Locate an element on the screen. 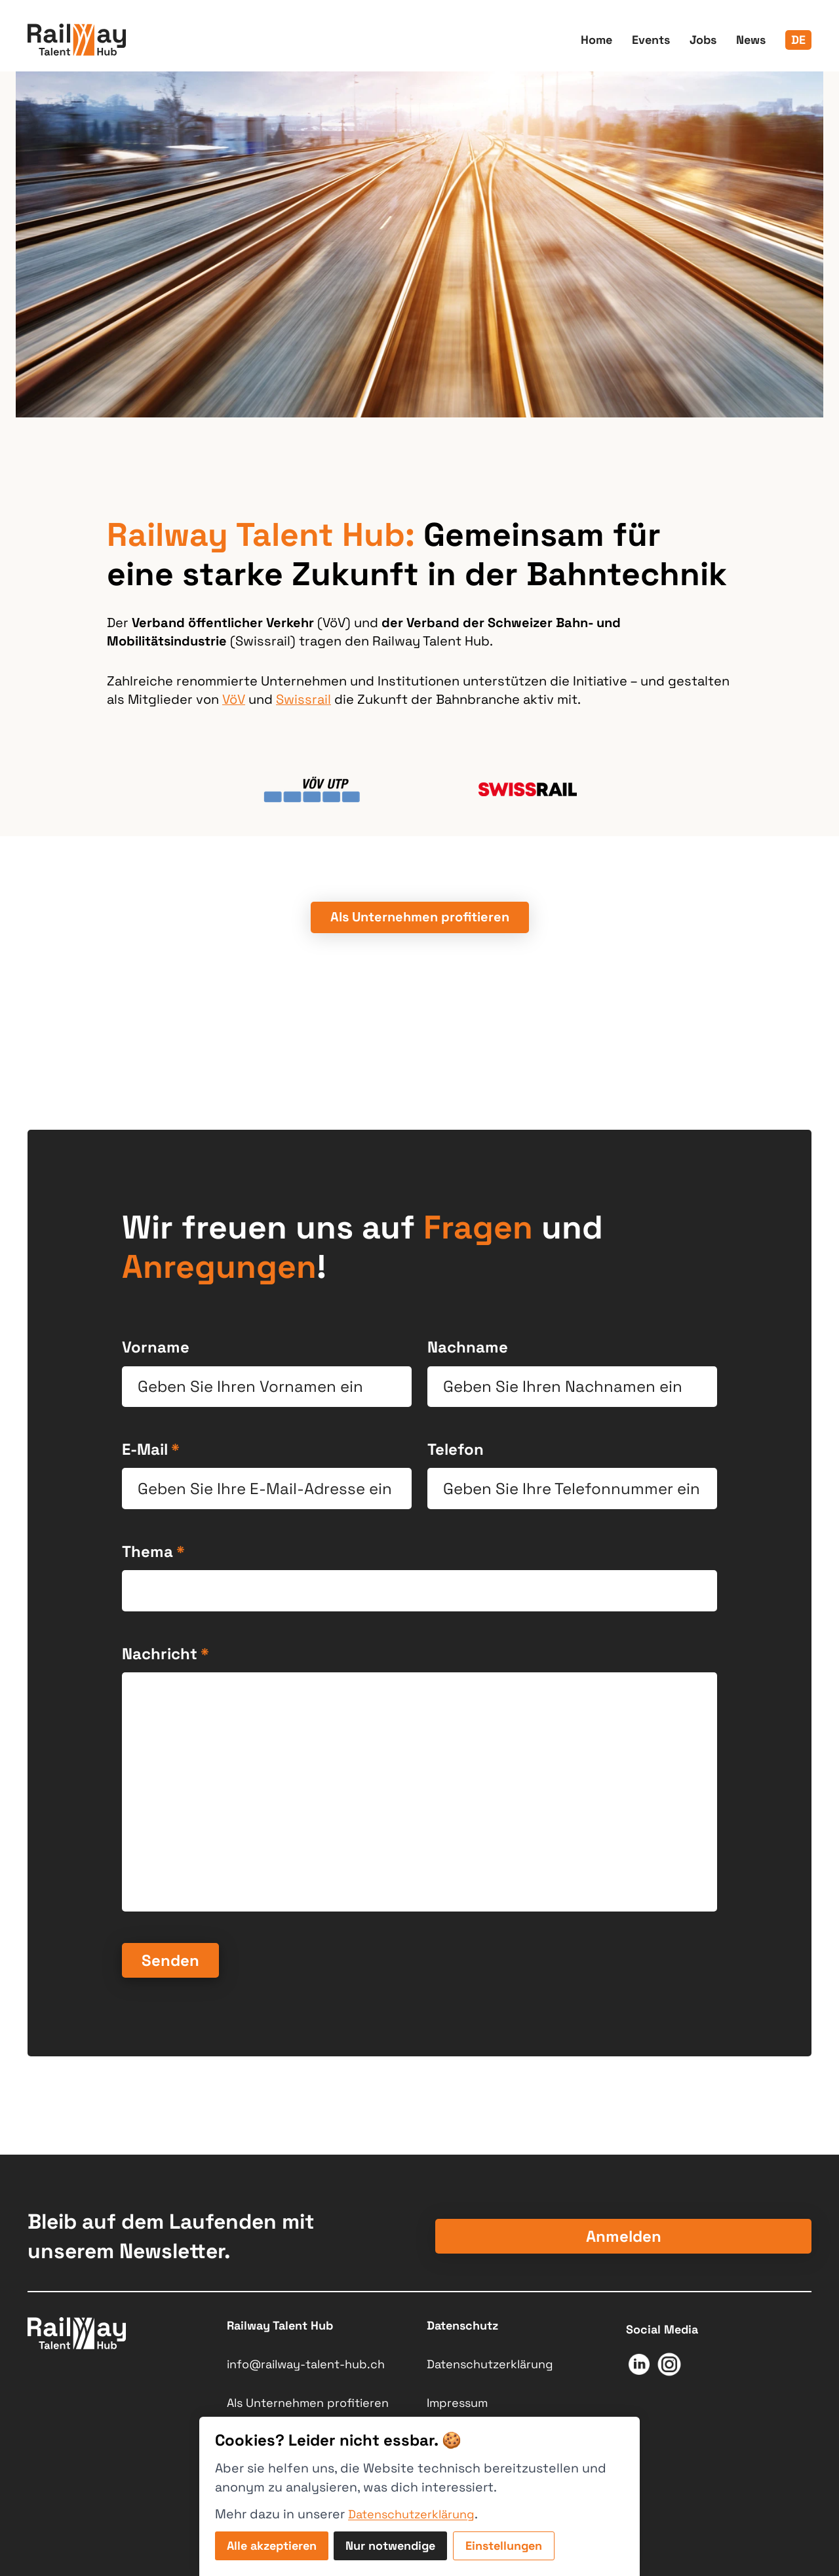  info@railway-talent-hub.ch is located at coordinates (306, 2364).